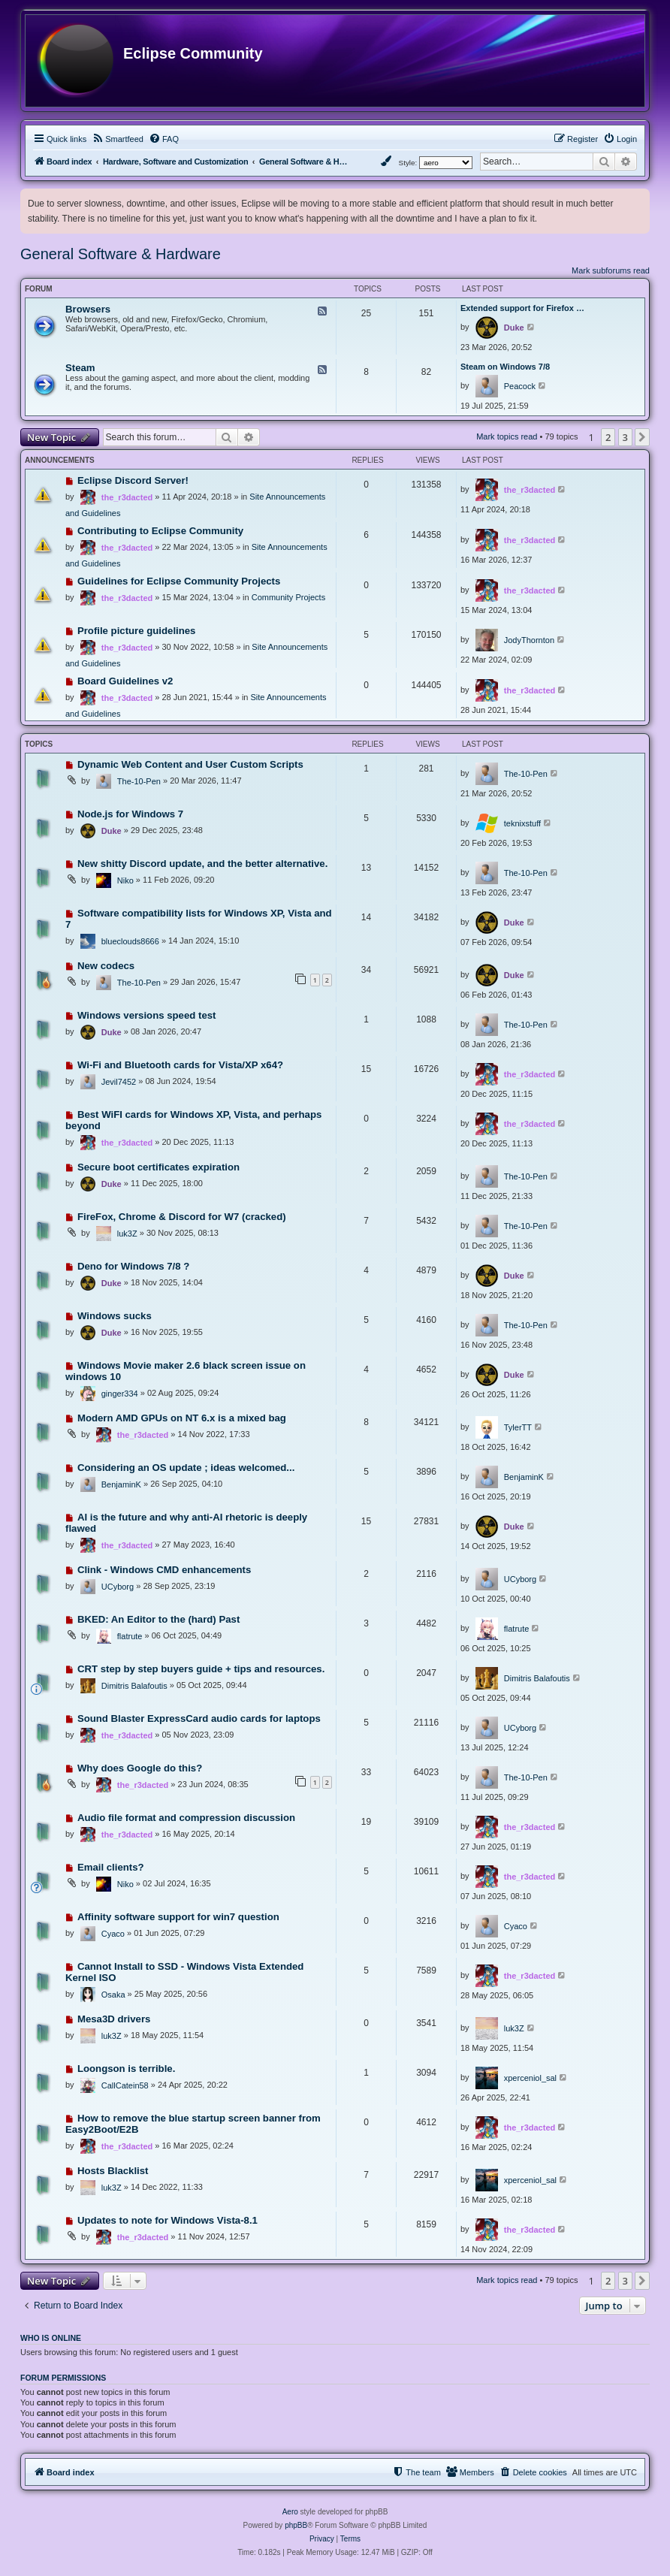  What do you see at coordinates (518, 1427) in the screenshot?
I see `TylerTT` at bounding box center [518, 1427].